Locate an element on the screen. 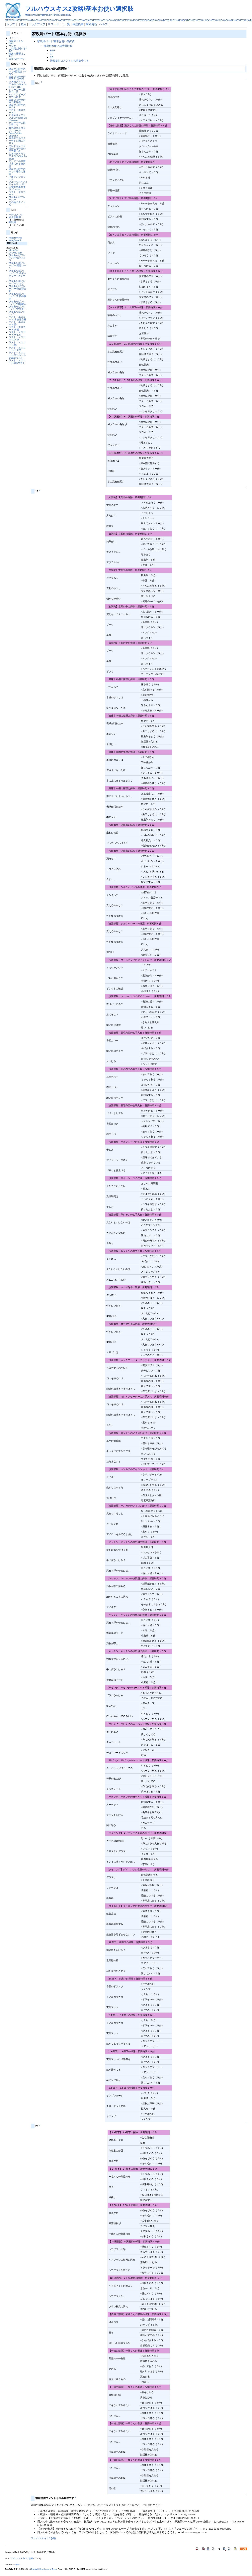 This screenshot has width=252, height=2576. ラスト・エスコート is located at coordinates (17, 193).